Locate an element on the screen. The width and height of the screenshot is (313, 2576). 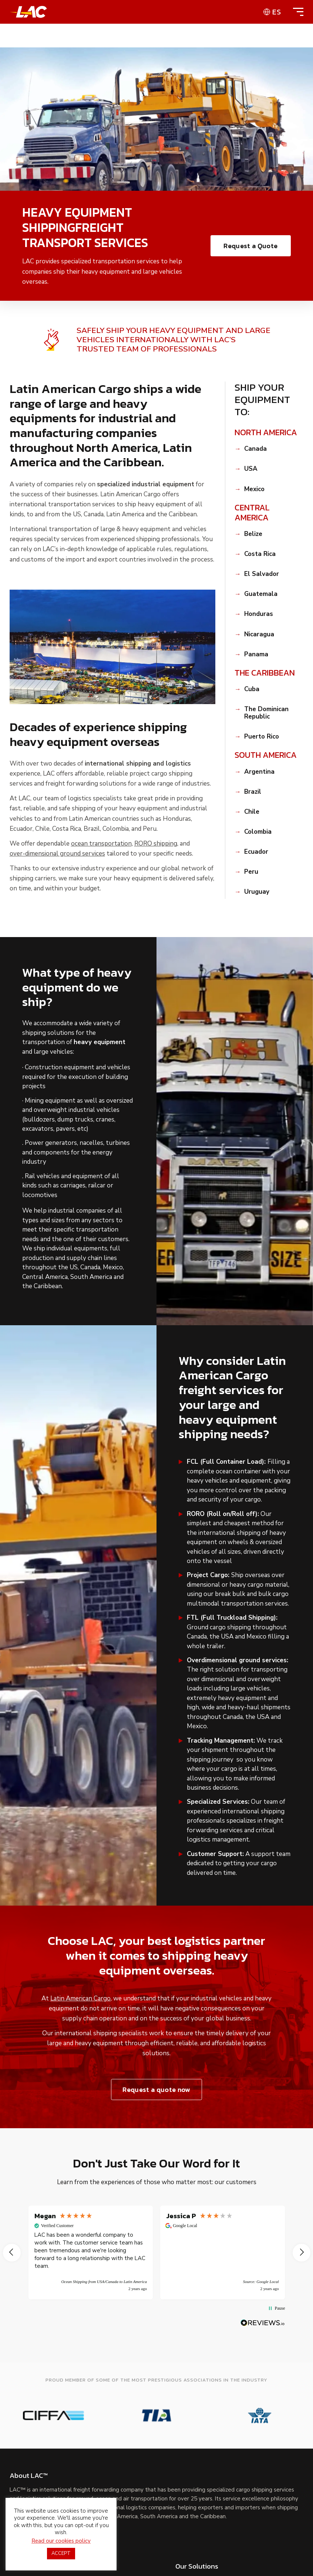
Latin American Cargo is located at coordinates (80, 1998).